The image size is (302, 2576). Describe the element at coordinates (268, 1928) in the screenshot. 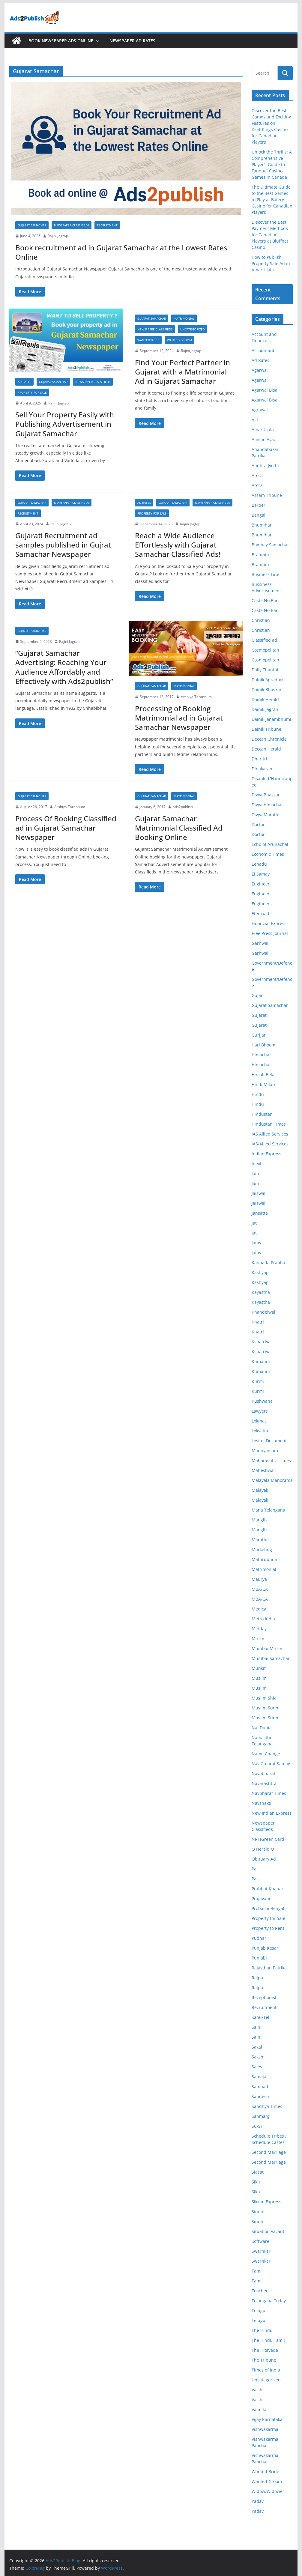

I see `Property to Rent` at that location.